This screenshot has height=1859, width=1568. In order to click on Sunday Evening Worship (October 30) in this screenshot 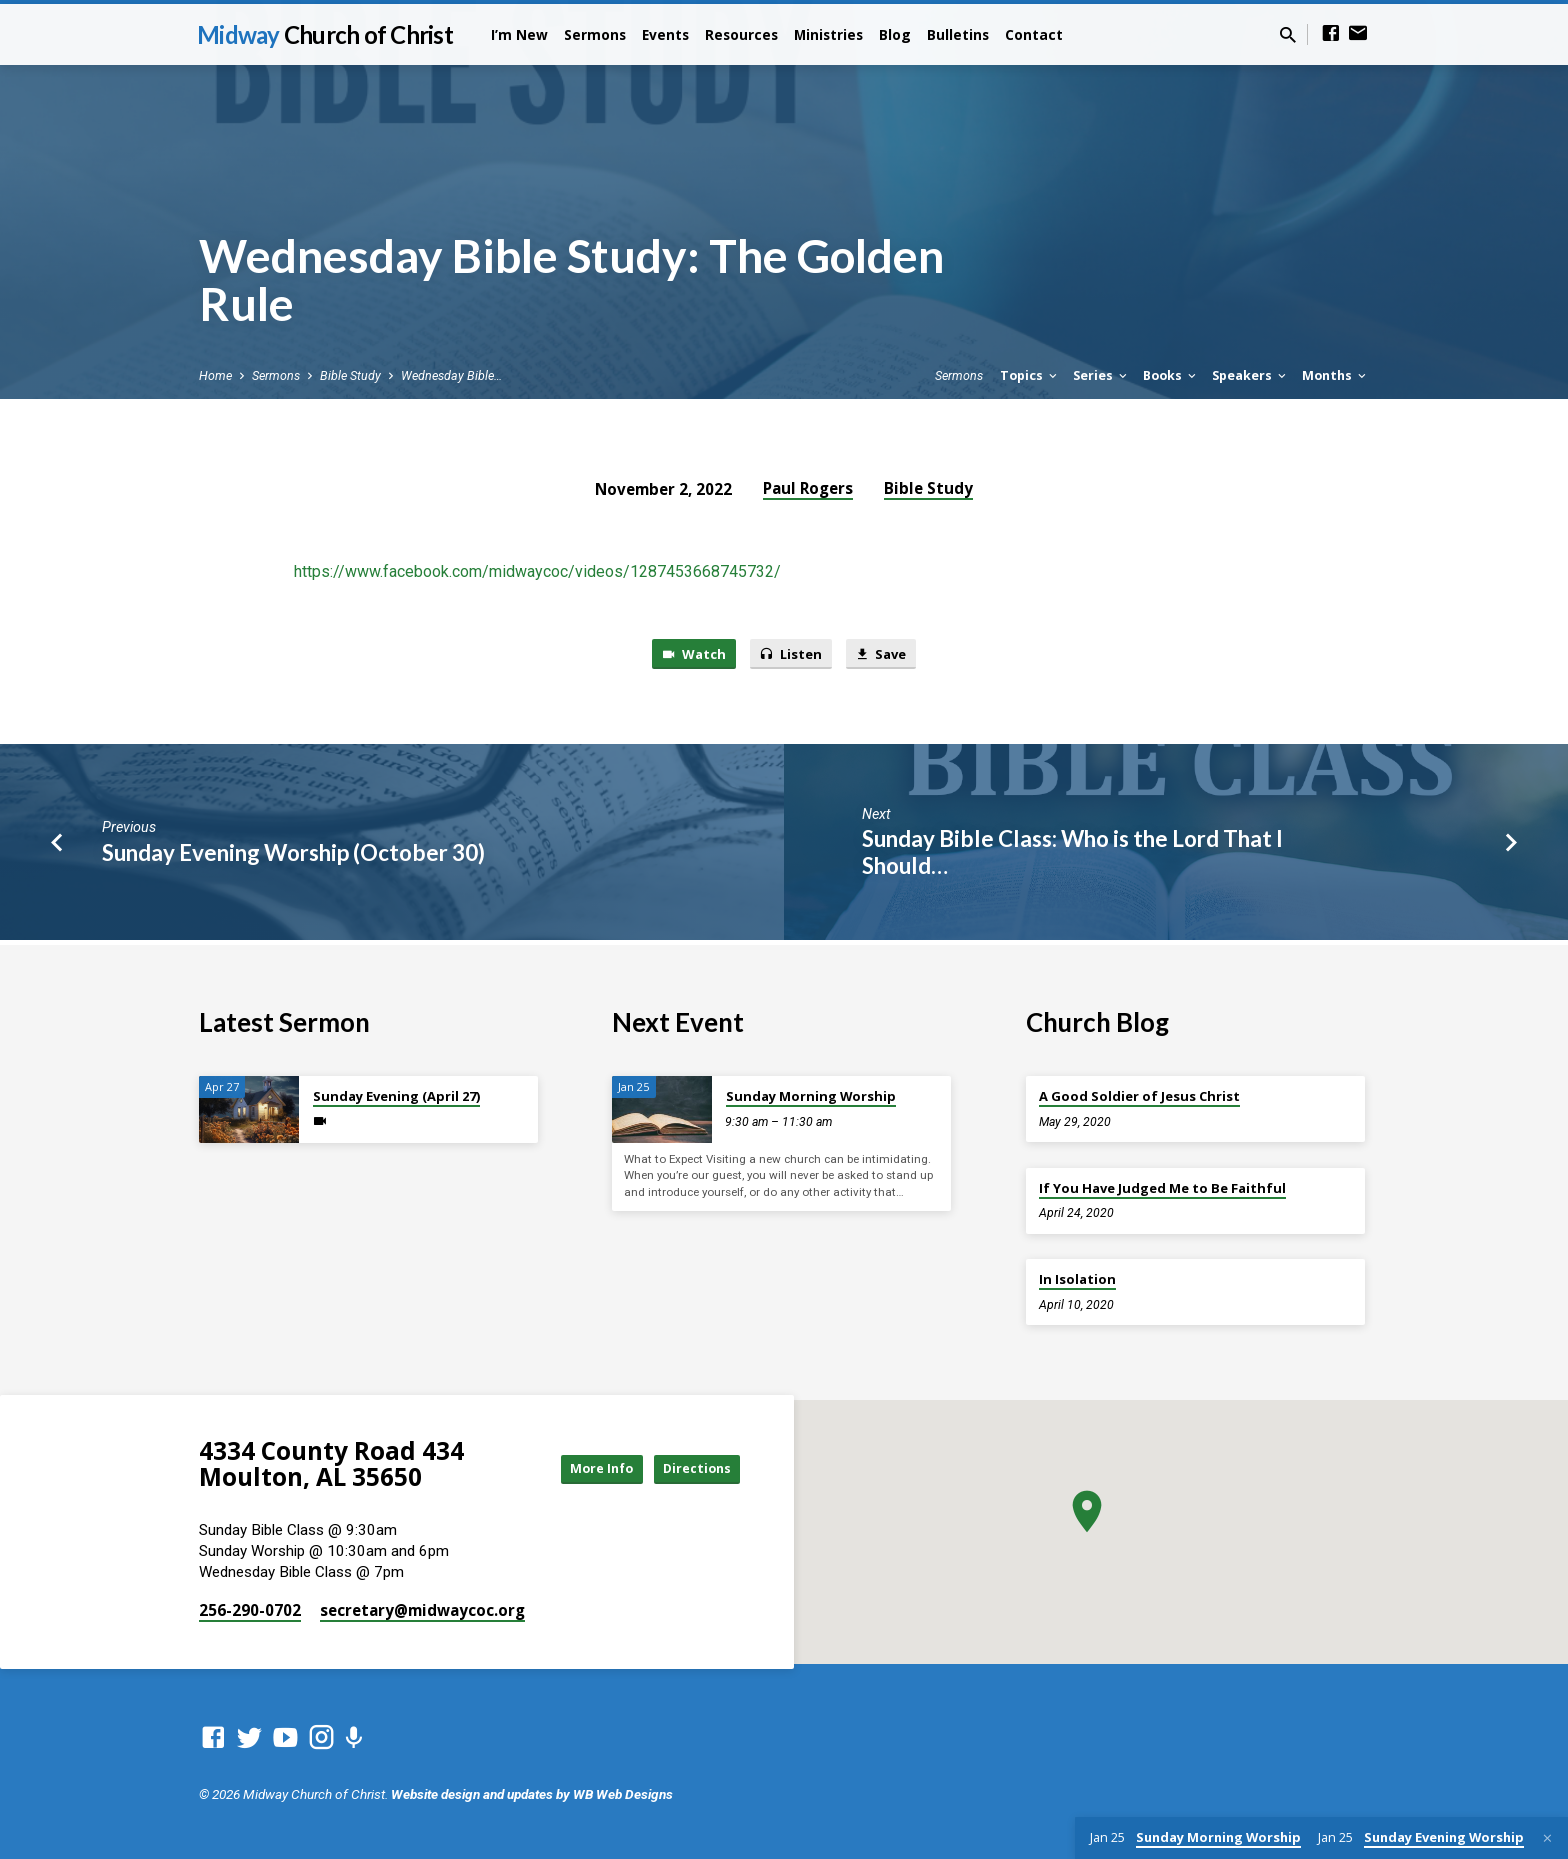, I will do `click(293, 856)`.